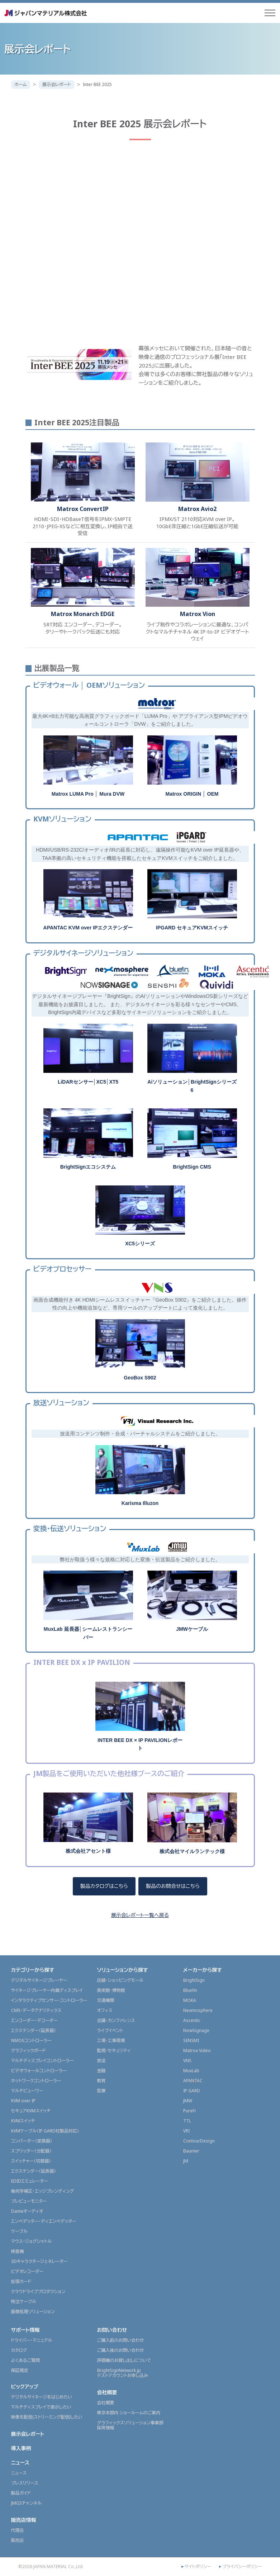  What do you see at coordinates (242, 2567) in the screenshot?
I see `プライバシーポリシー` at bounding box center [242, 2567].